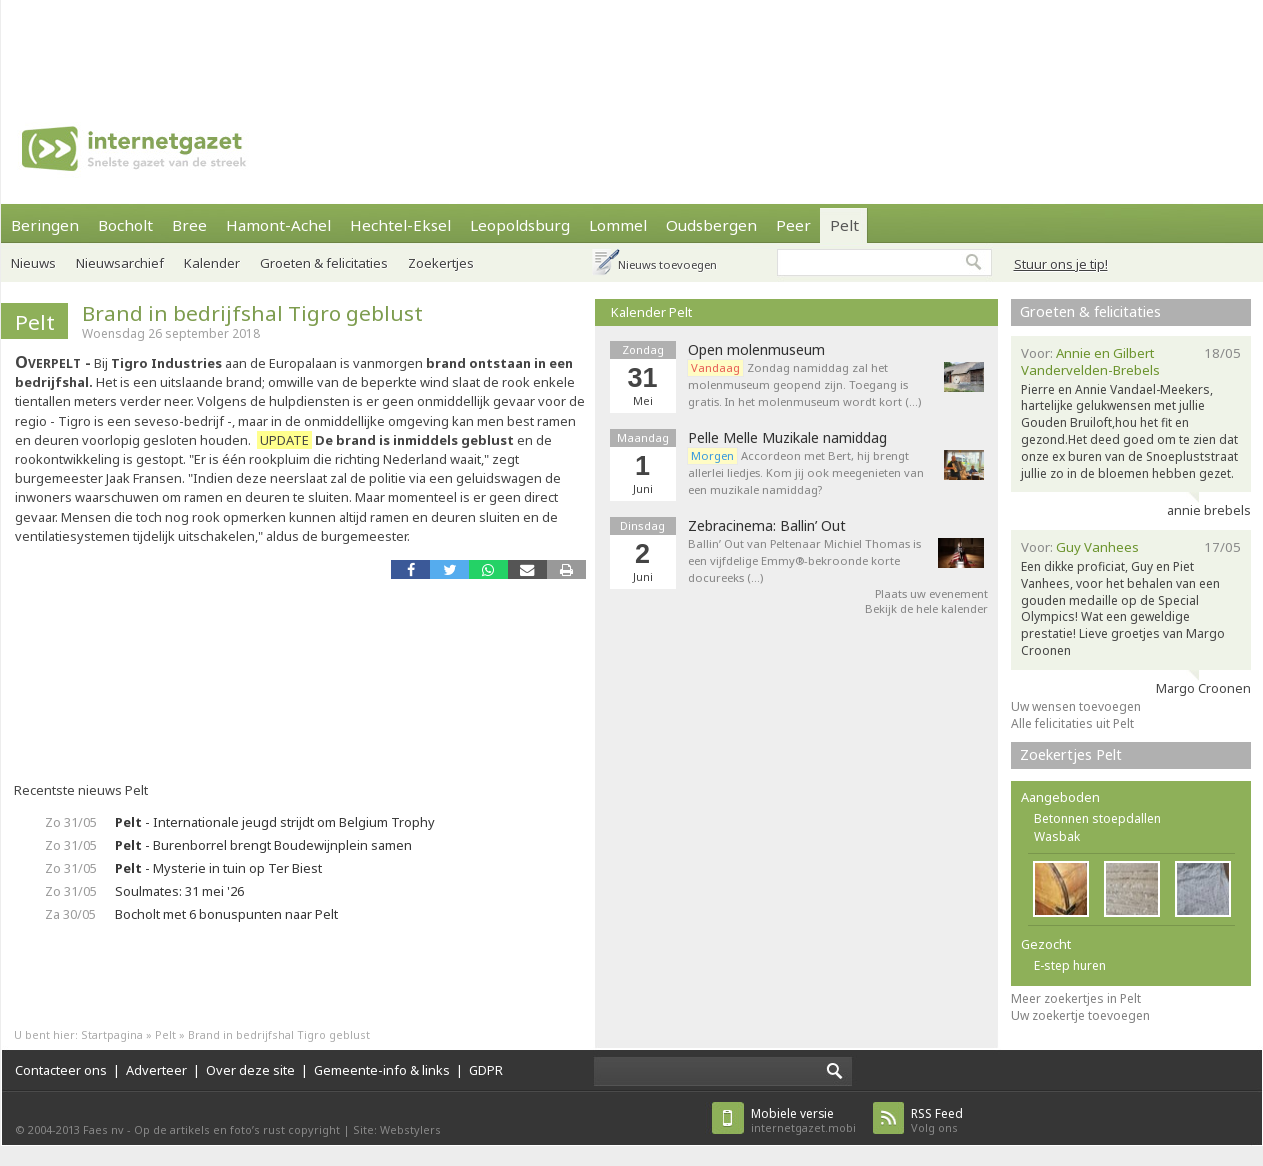 This screenshot has width=1263, height=1166. Describe the element at coordinates (441, 263) in the screenshot. I see `Zoekertjes` at that location.